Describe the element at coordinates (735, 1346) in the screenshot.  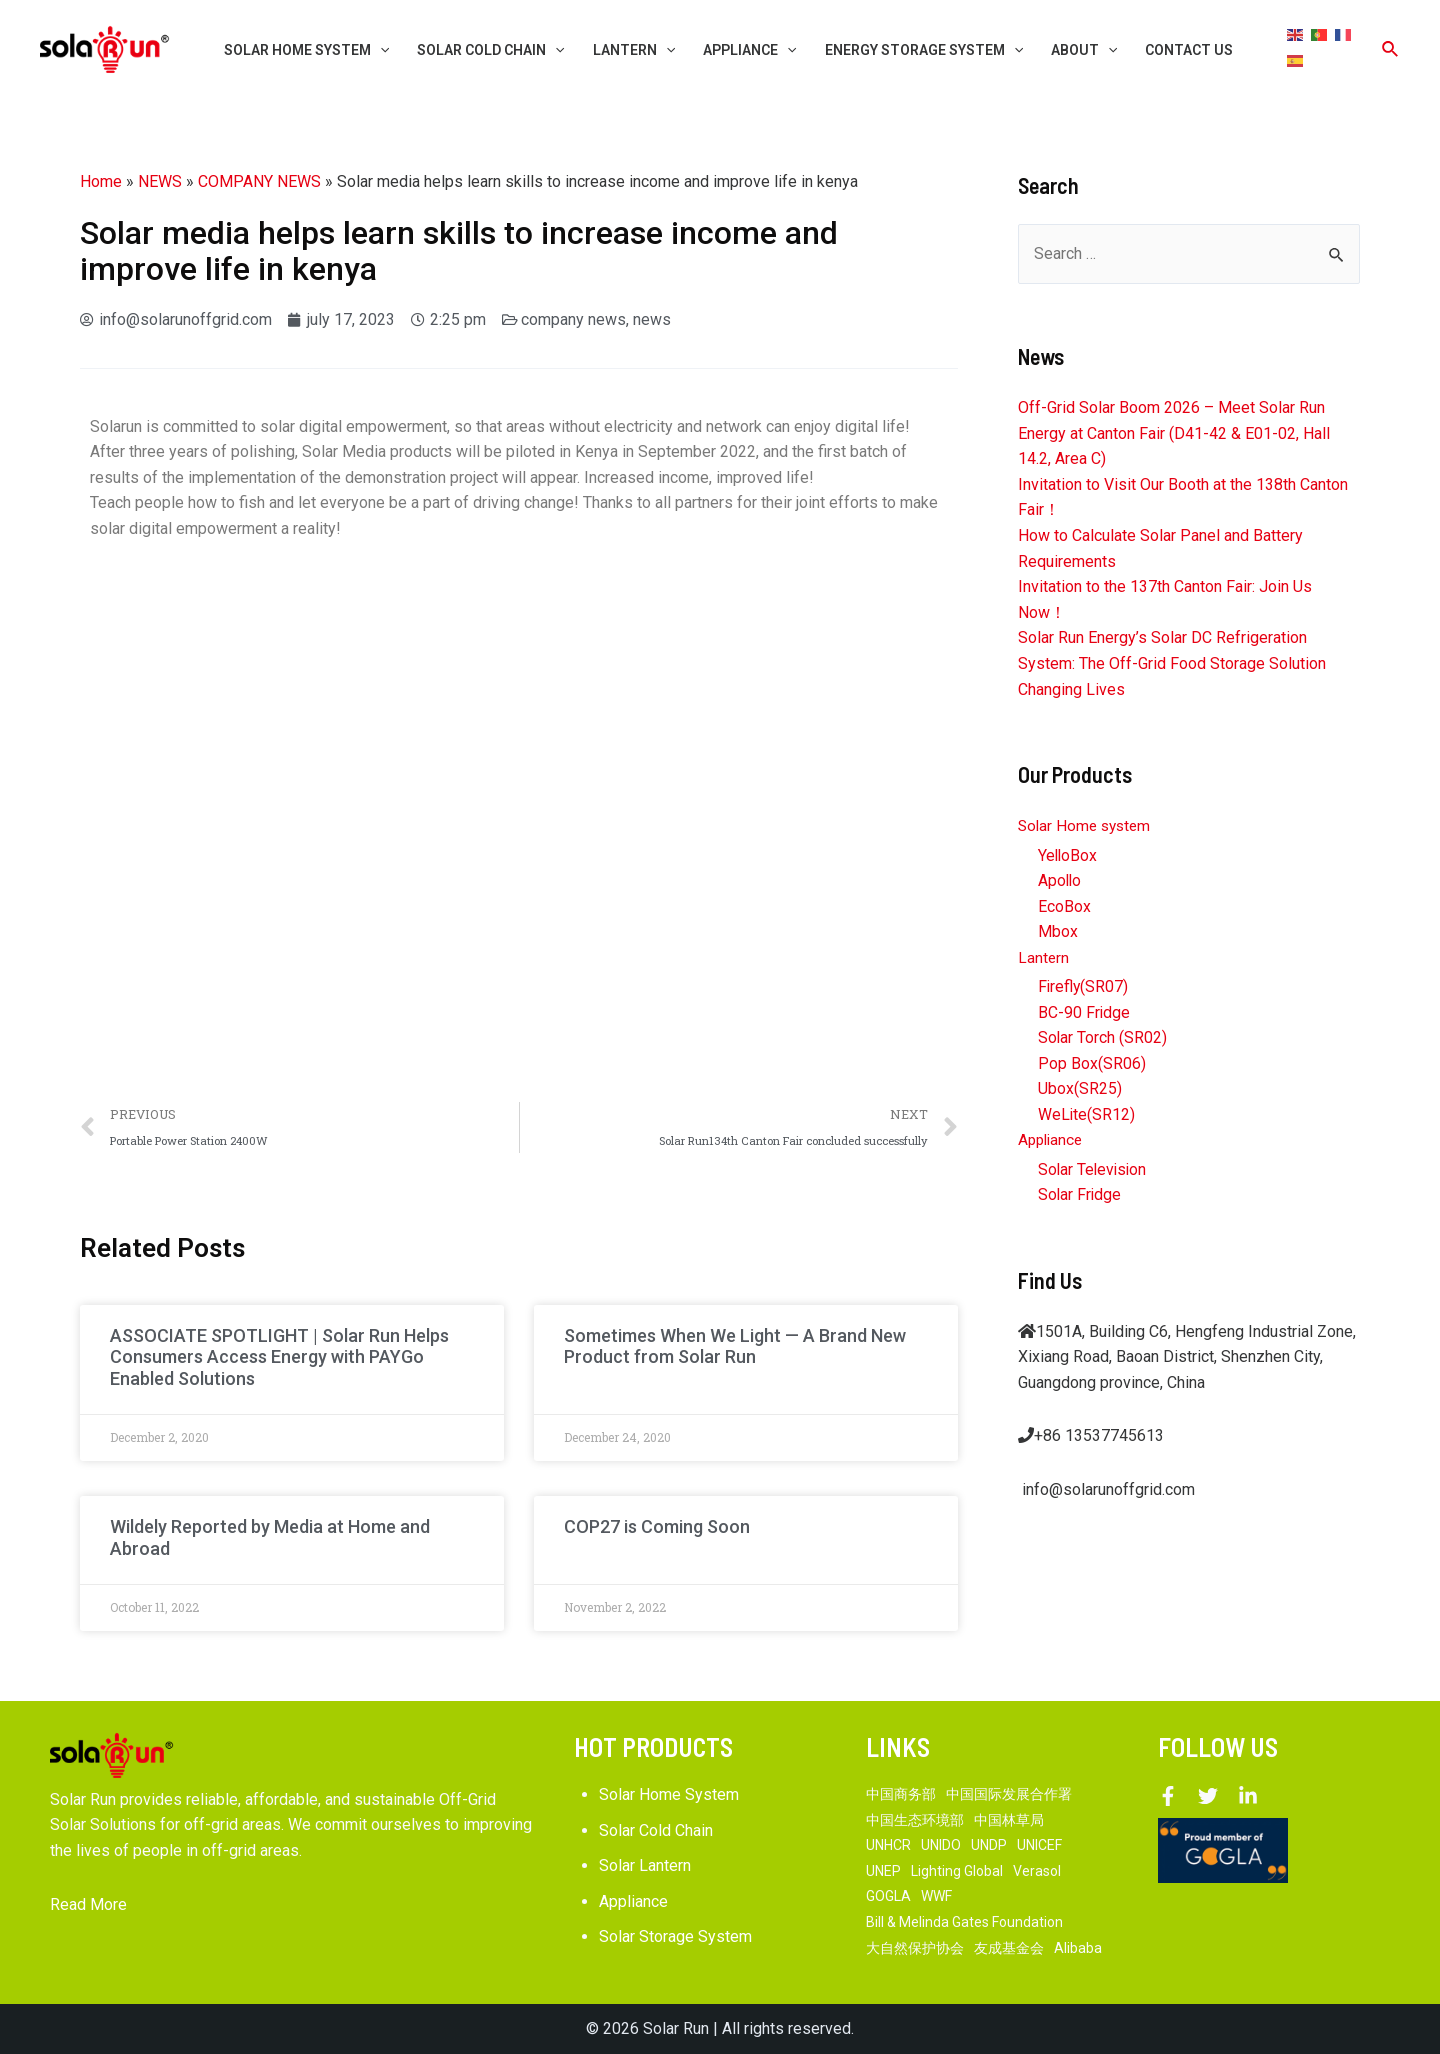
I see `Sometimes When We Light — A Brand New Product from Solar Run` at that location.